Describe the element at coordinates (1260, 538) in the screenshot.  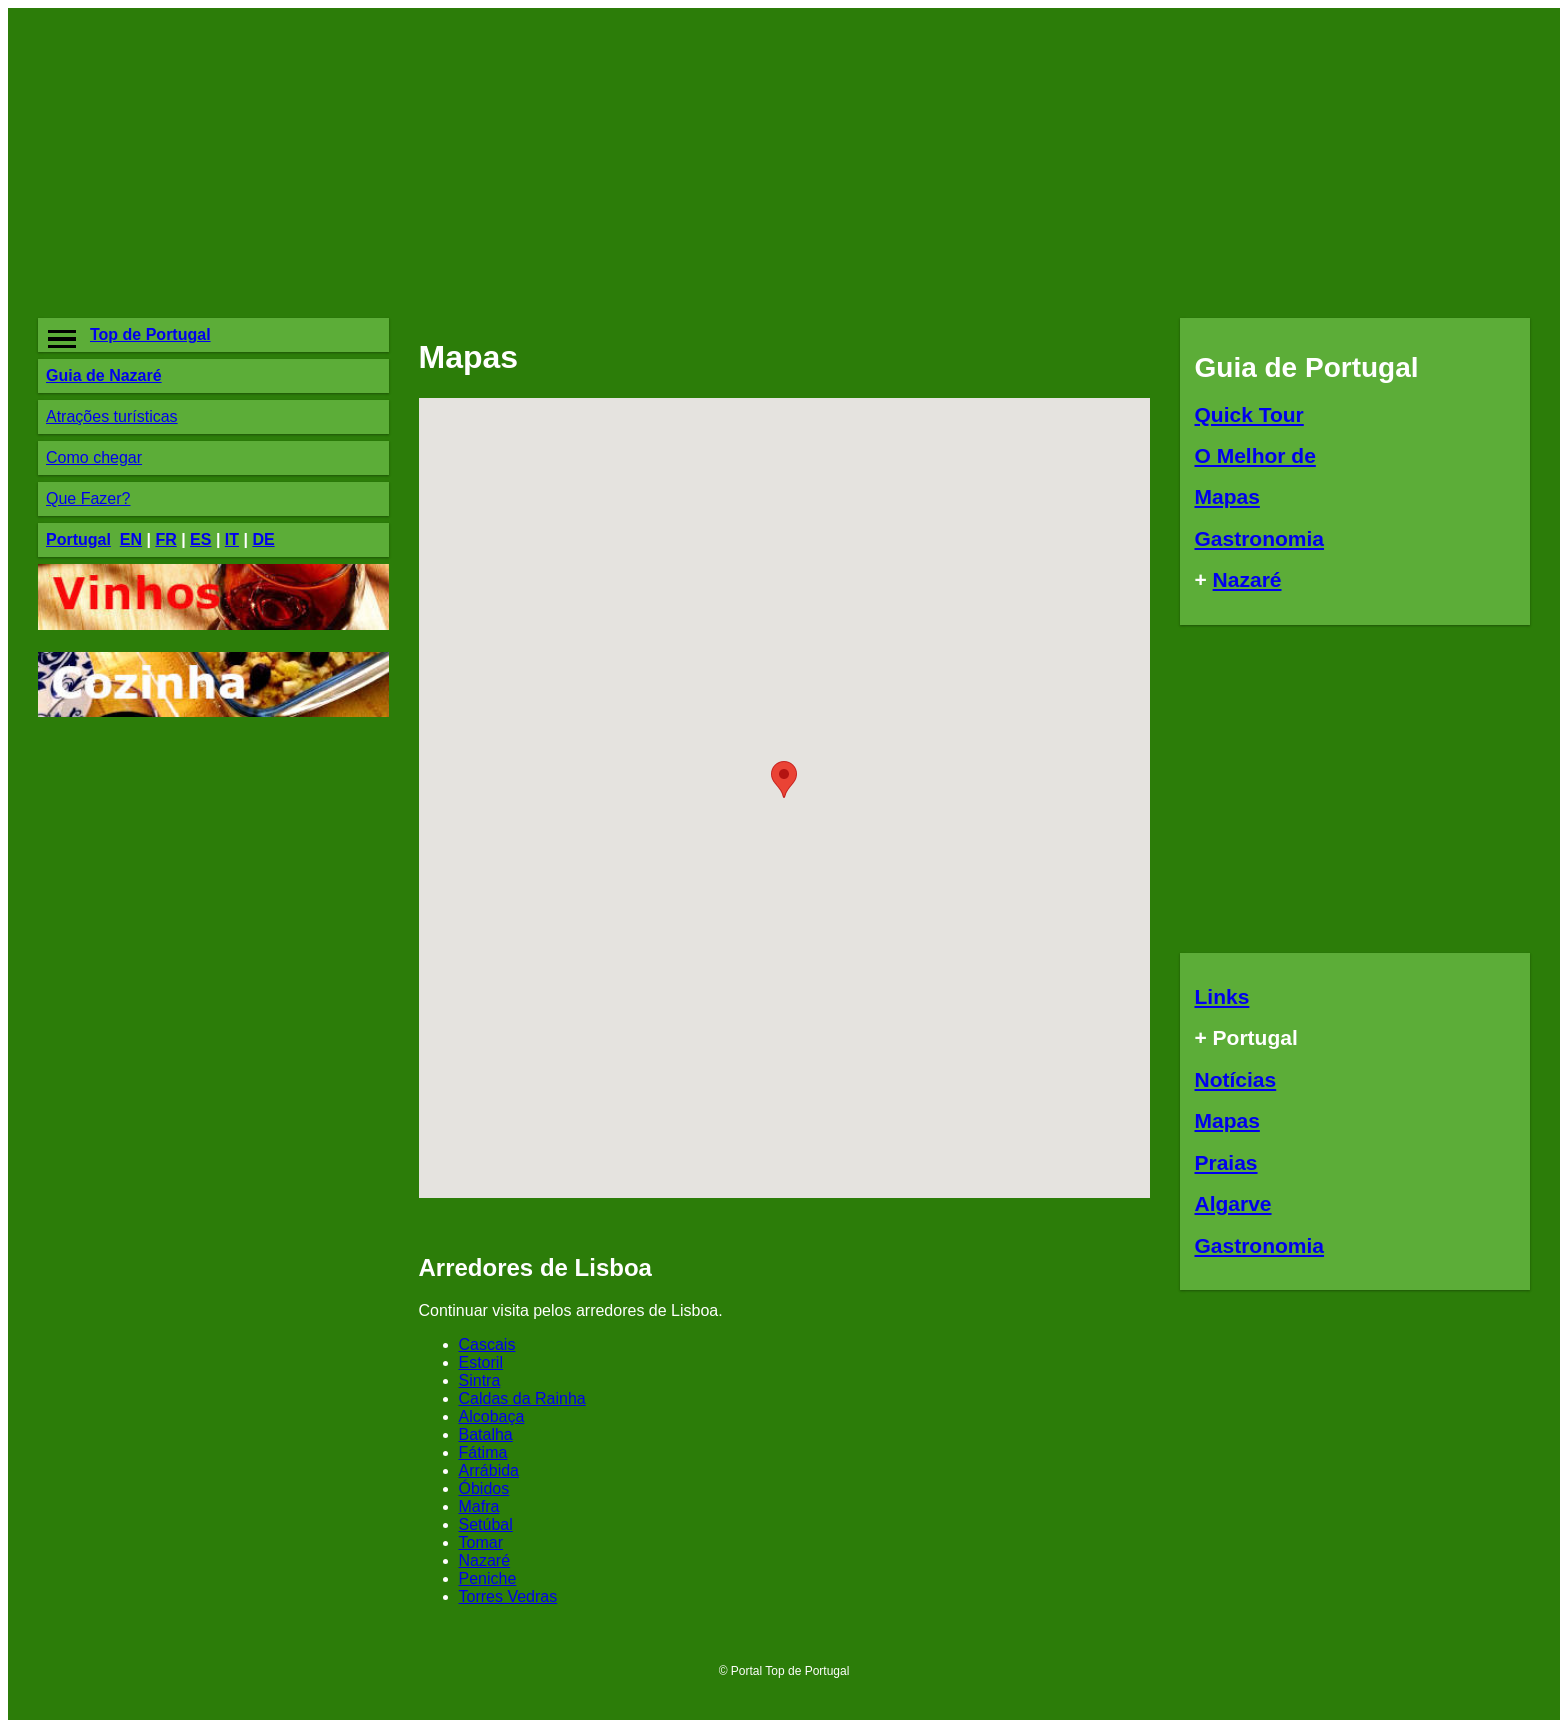
I see `Gastronomia` at that location.